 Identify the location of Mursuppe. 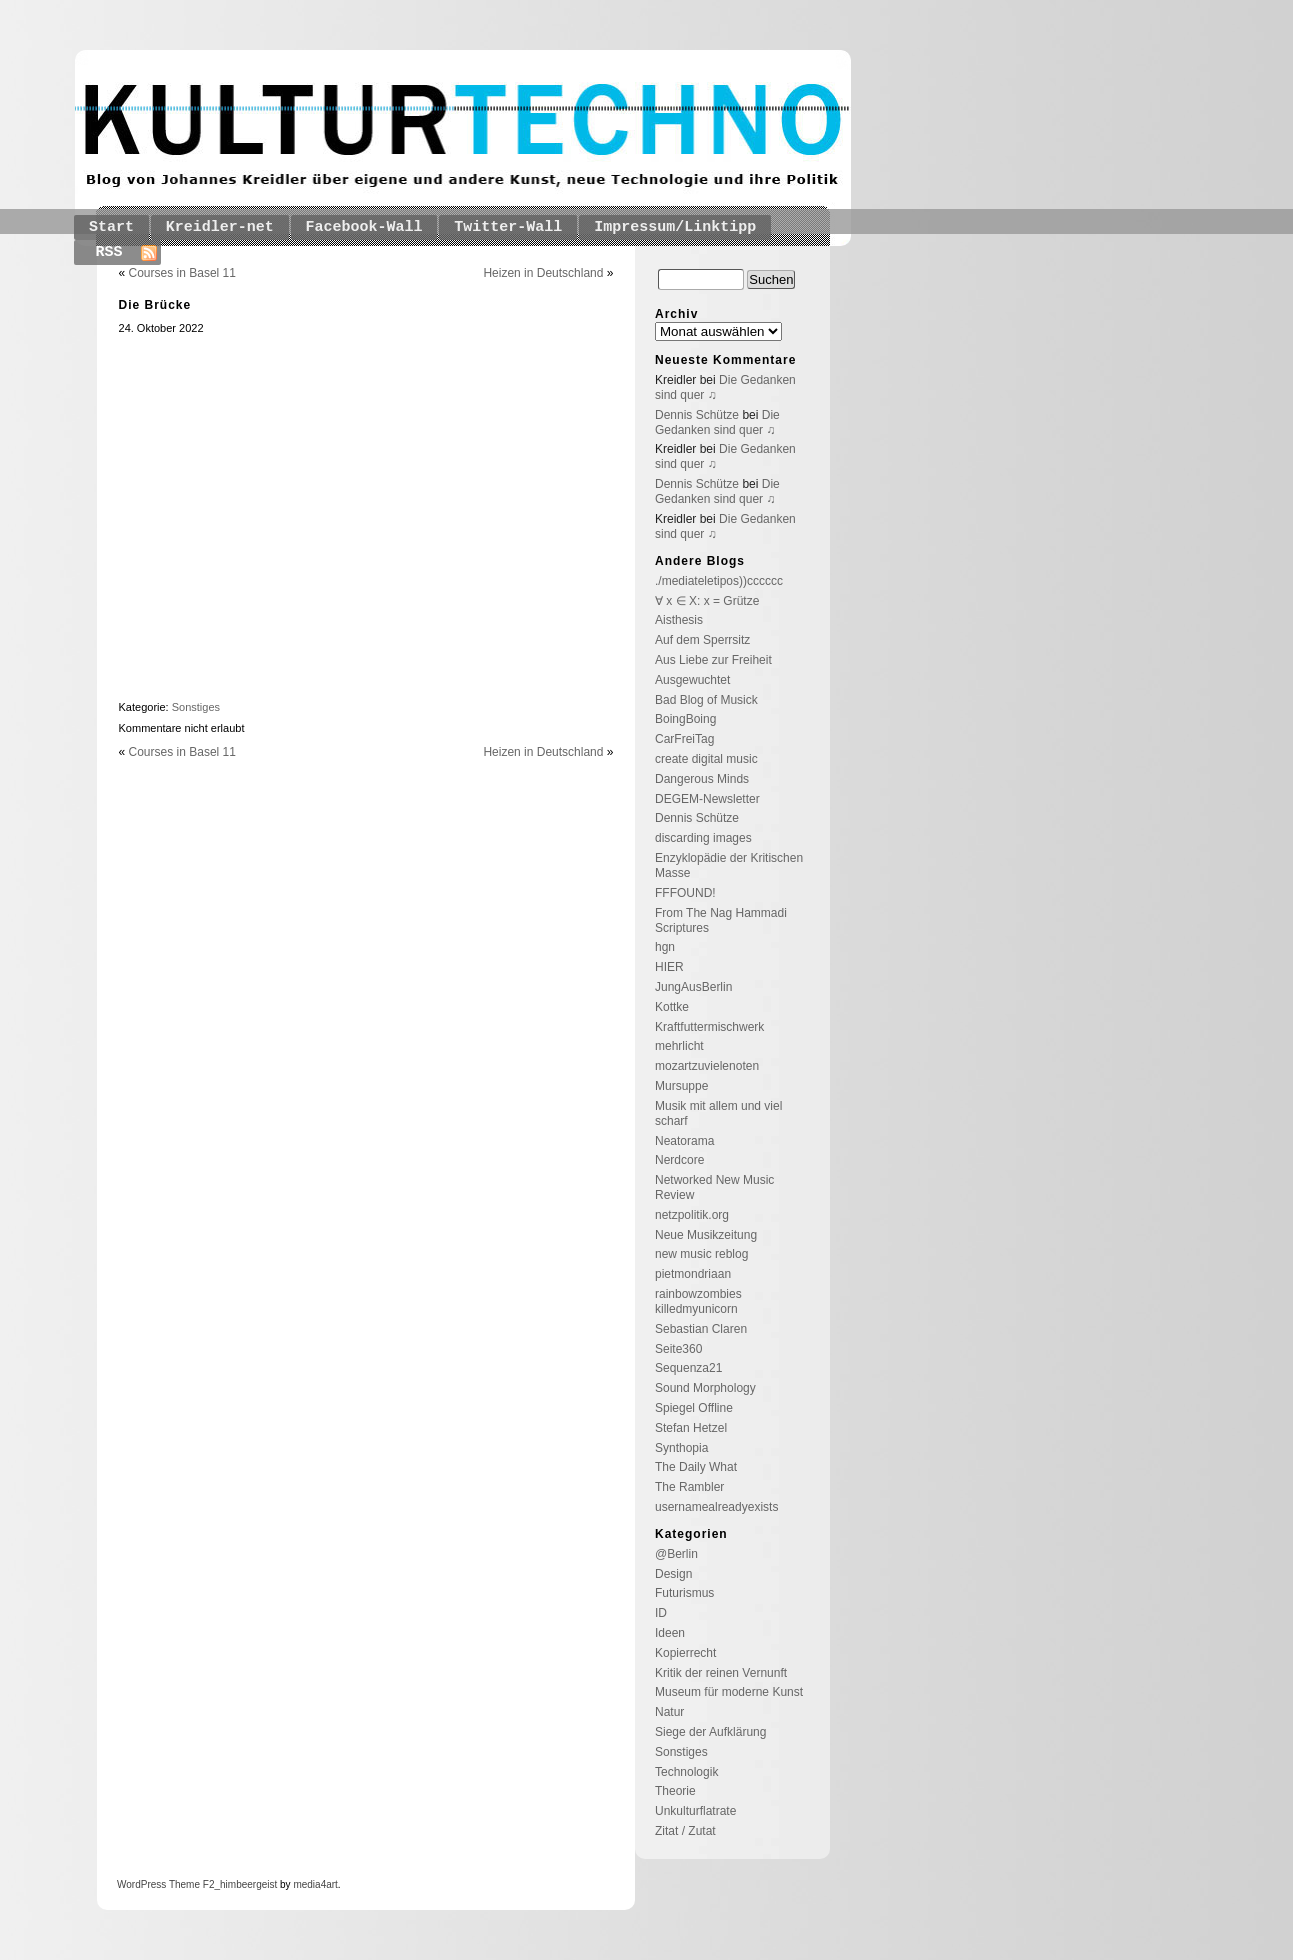
(681, 1086).